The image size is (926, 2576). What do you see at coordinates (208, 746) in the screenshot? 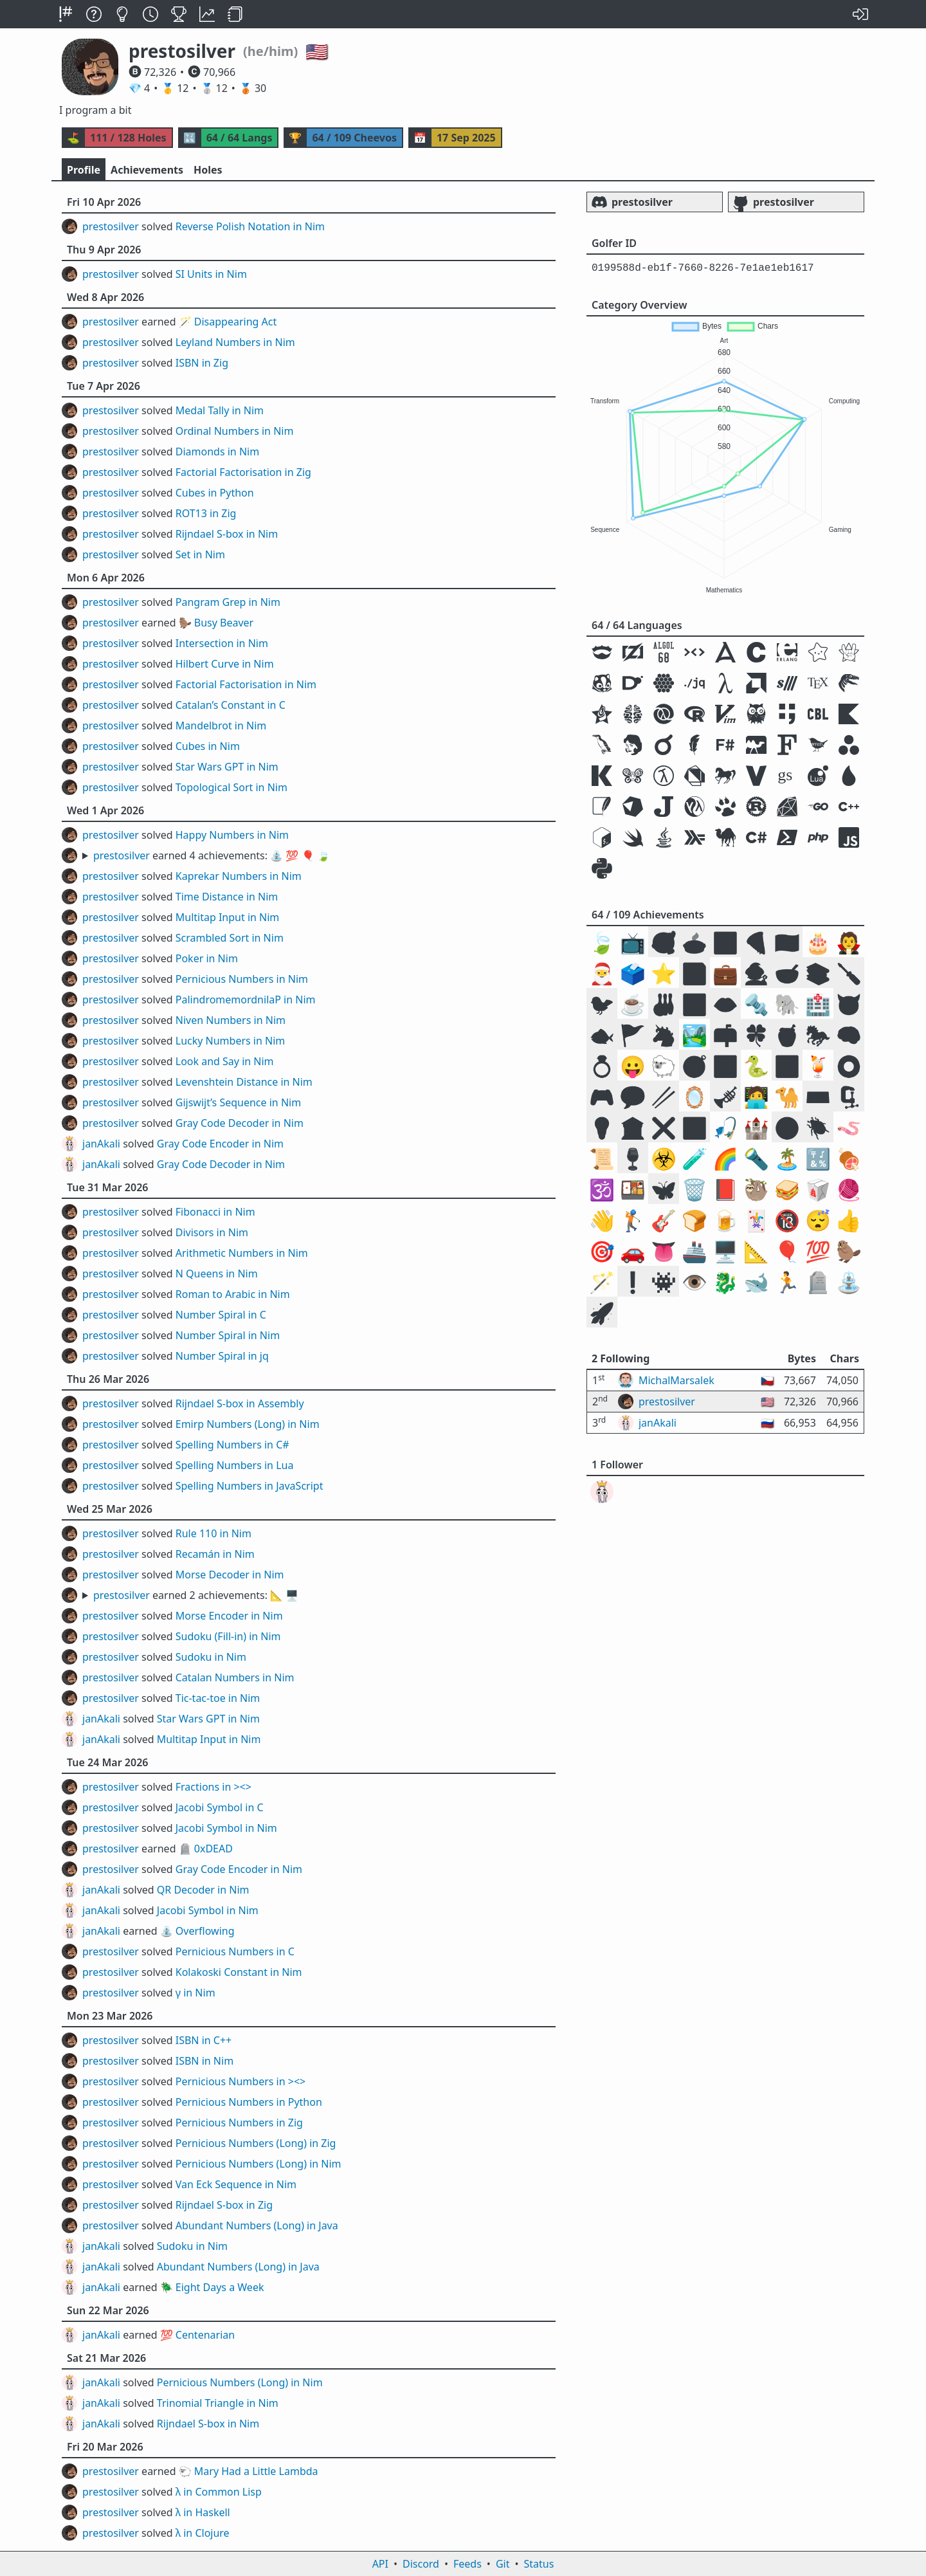
I see `Cubes in Nim` at bounding box center [208, 746].